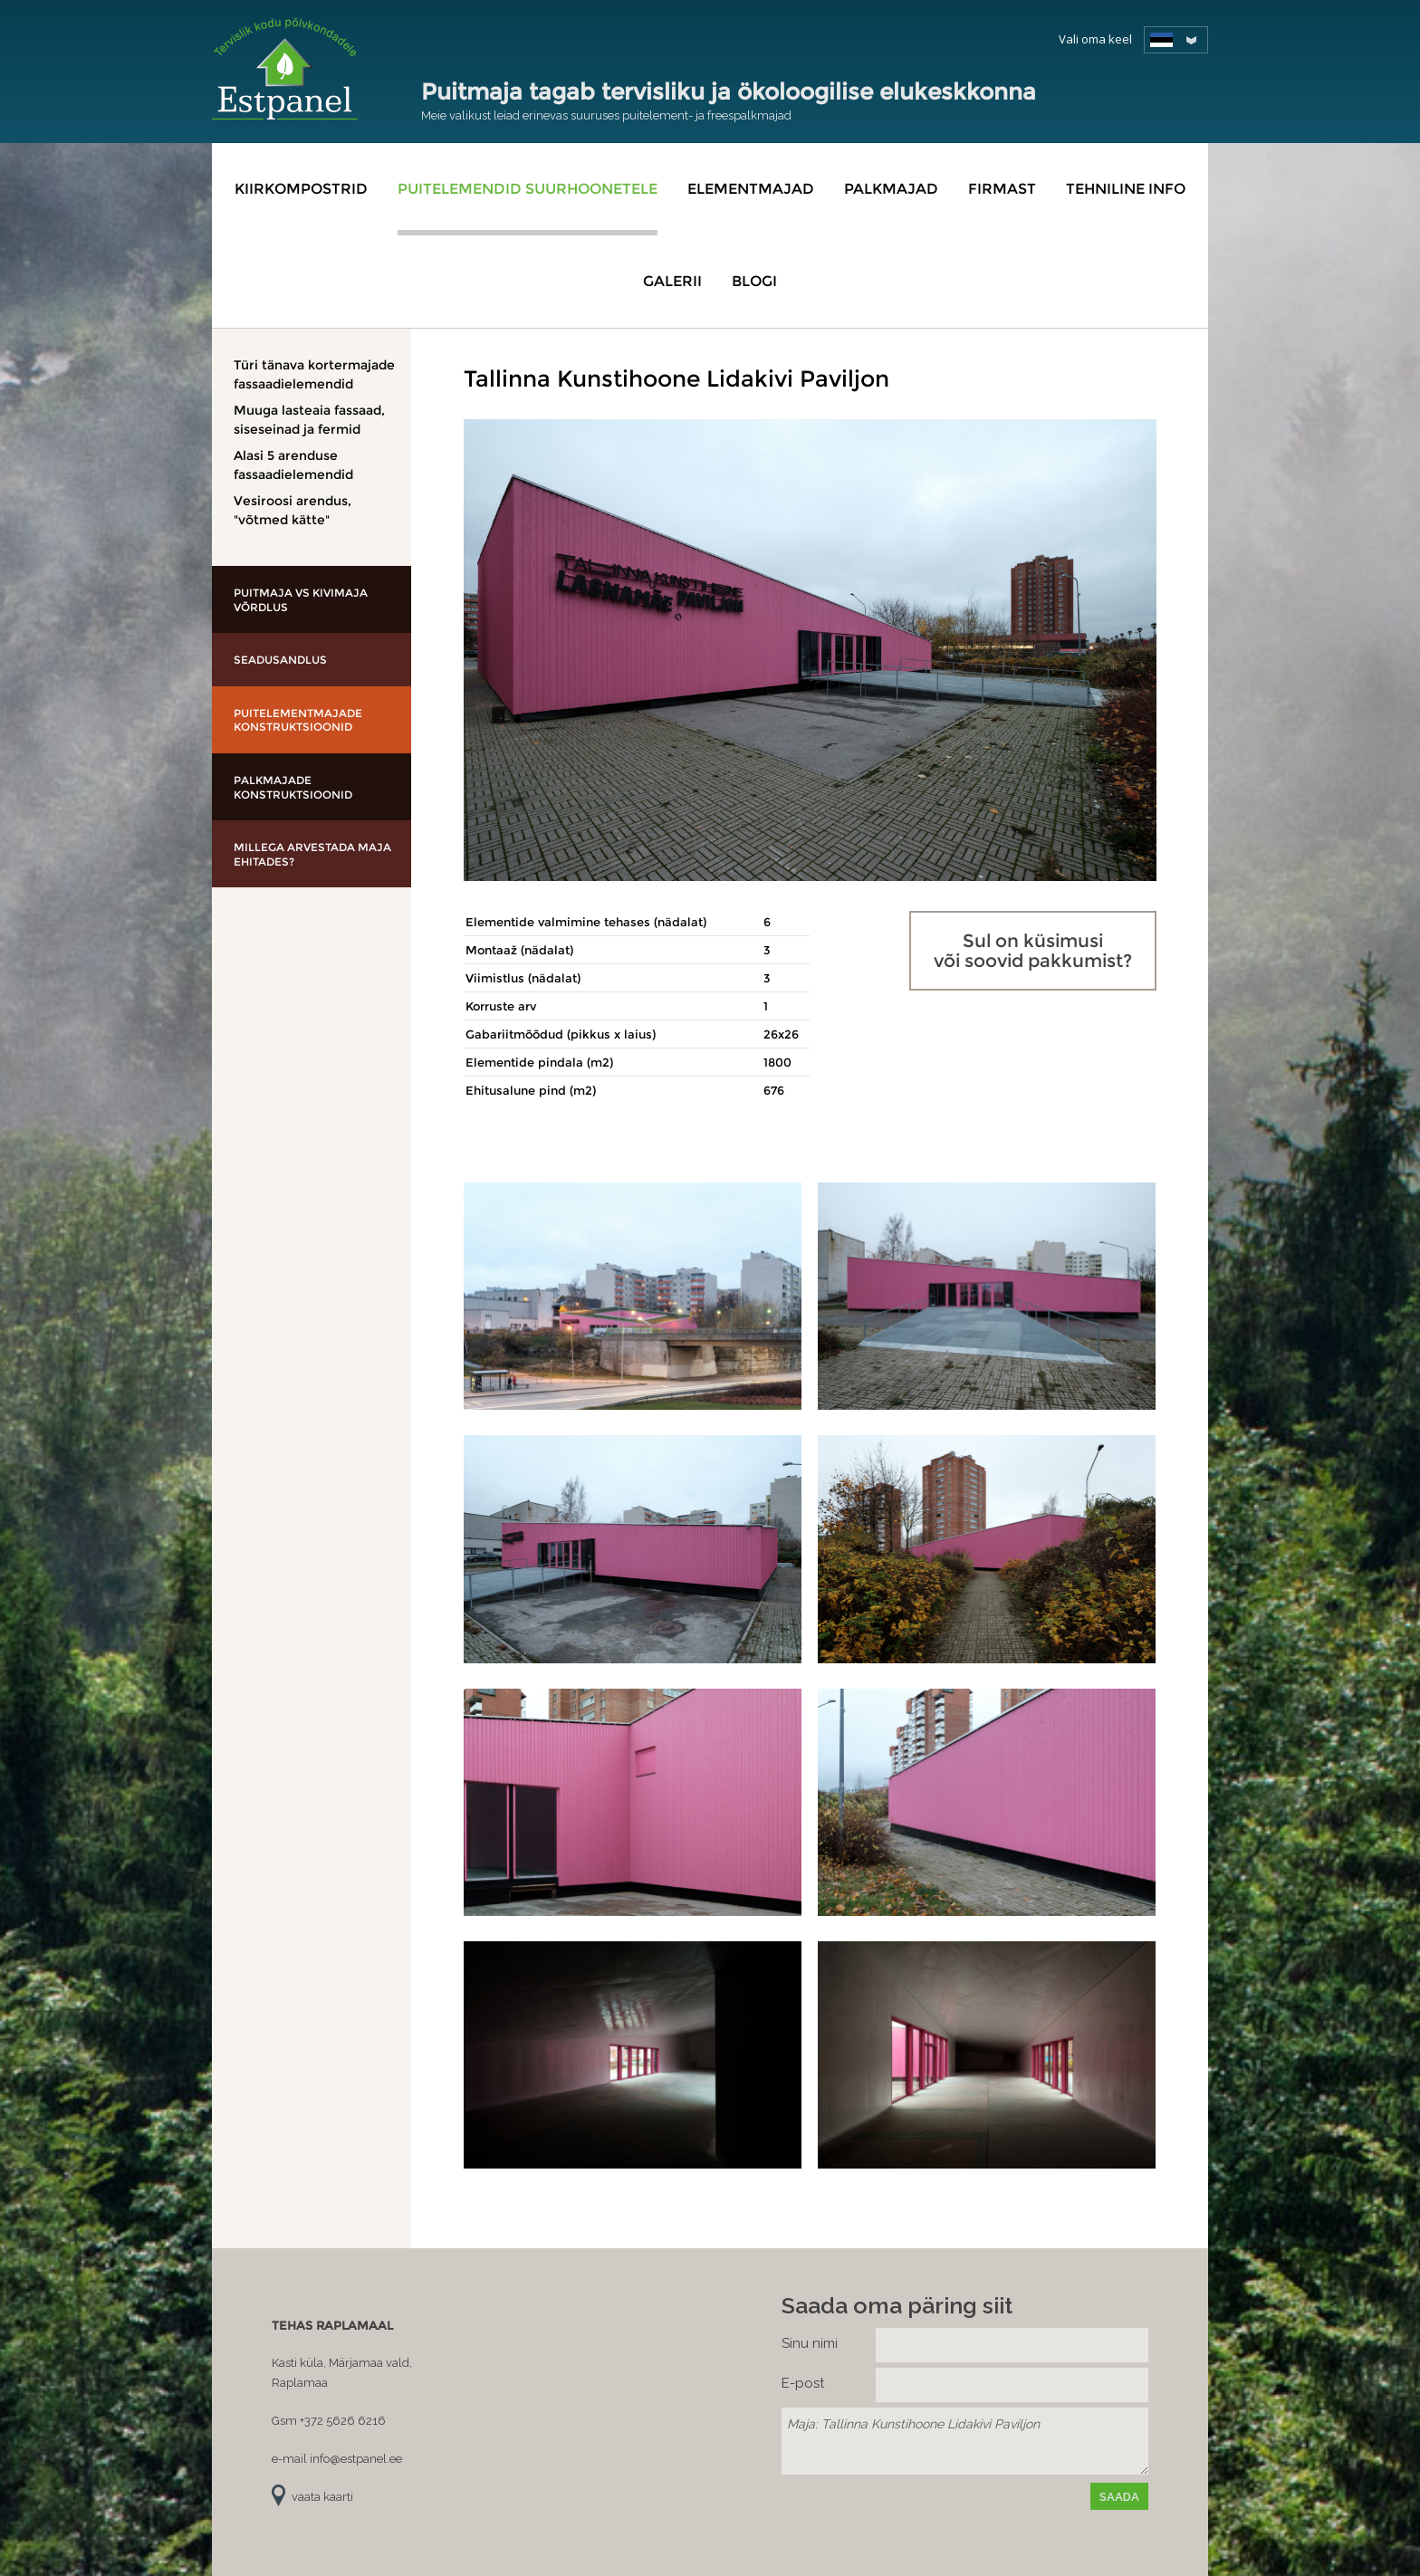  What do you see at coordinates (965, 2441) in the screenshot?
I see `Maja: Tallinna Kunstihoone Lidakivi Paviljon` at bounding box center [965, 2441].